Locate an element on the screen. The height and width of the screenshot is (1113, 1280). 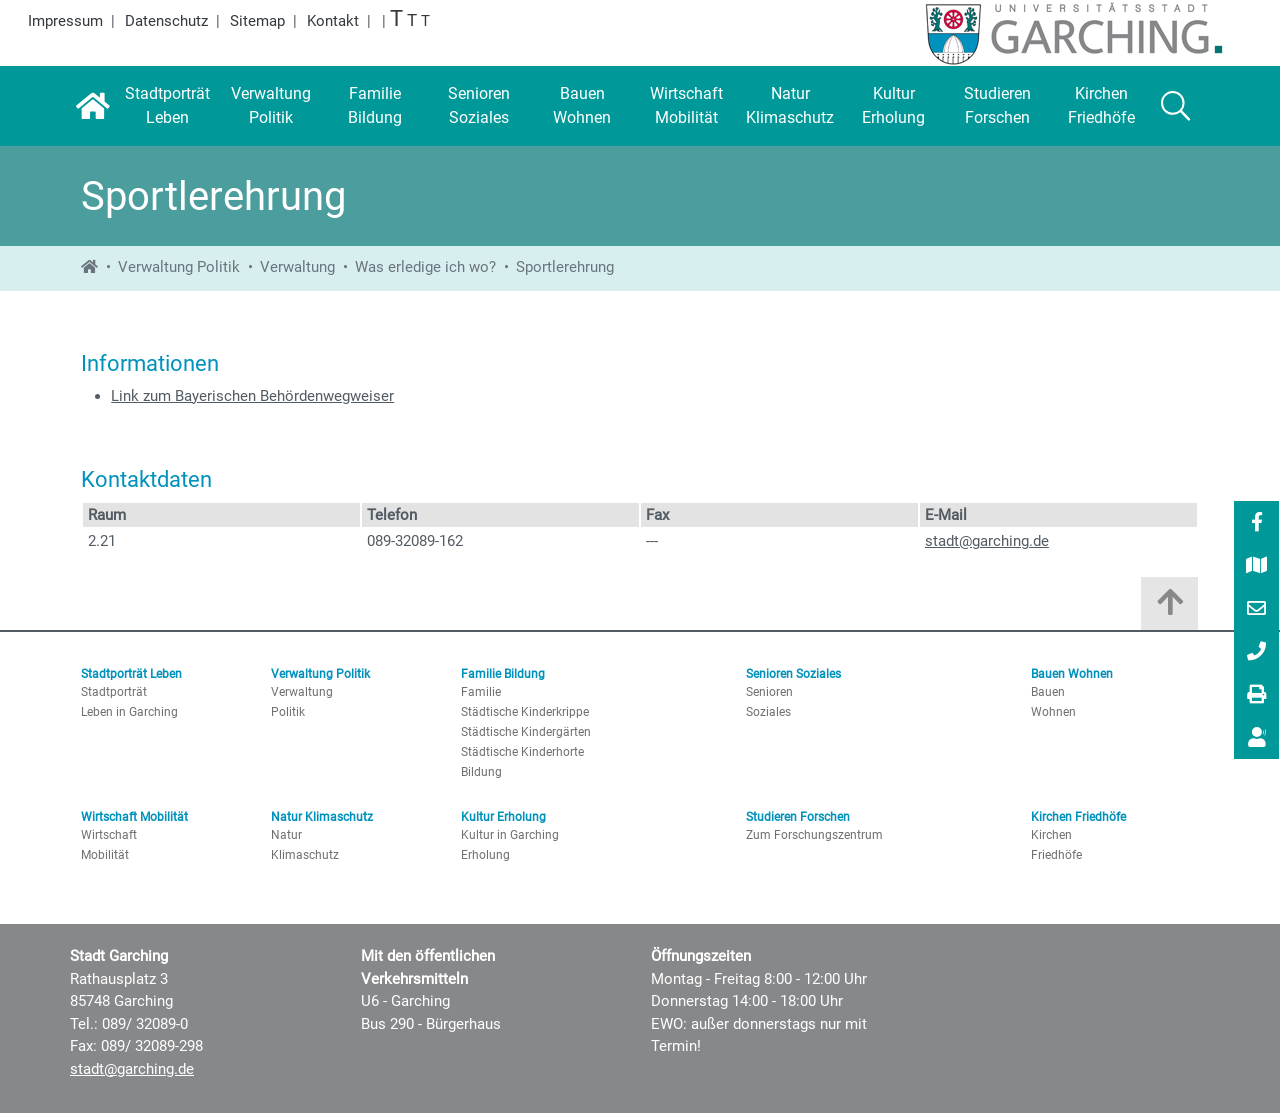
Wohnen is located at coordinates (1053, 712).